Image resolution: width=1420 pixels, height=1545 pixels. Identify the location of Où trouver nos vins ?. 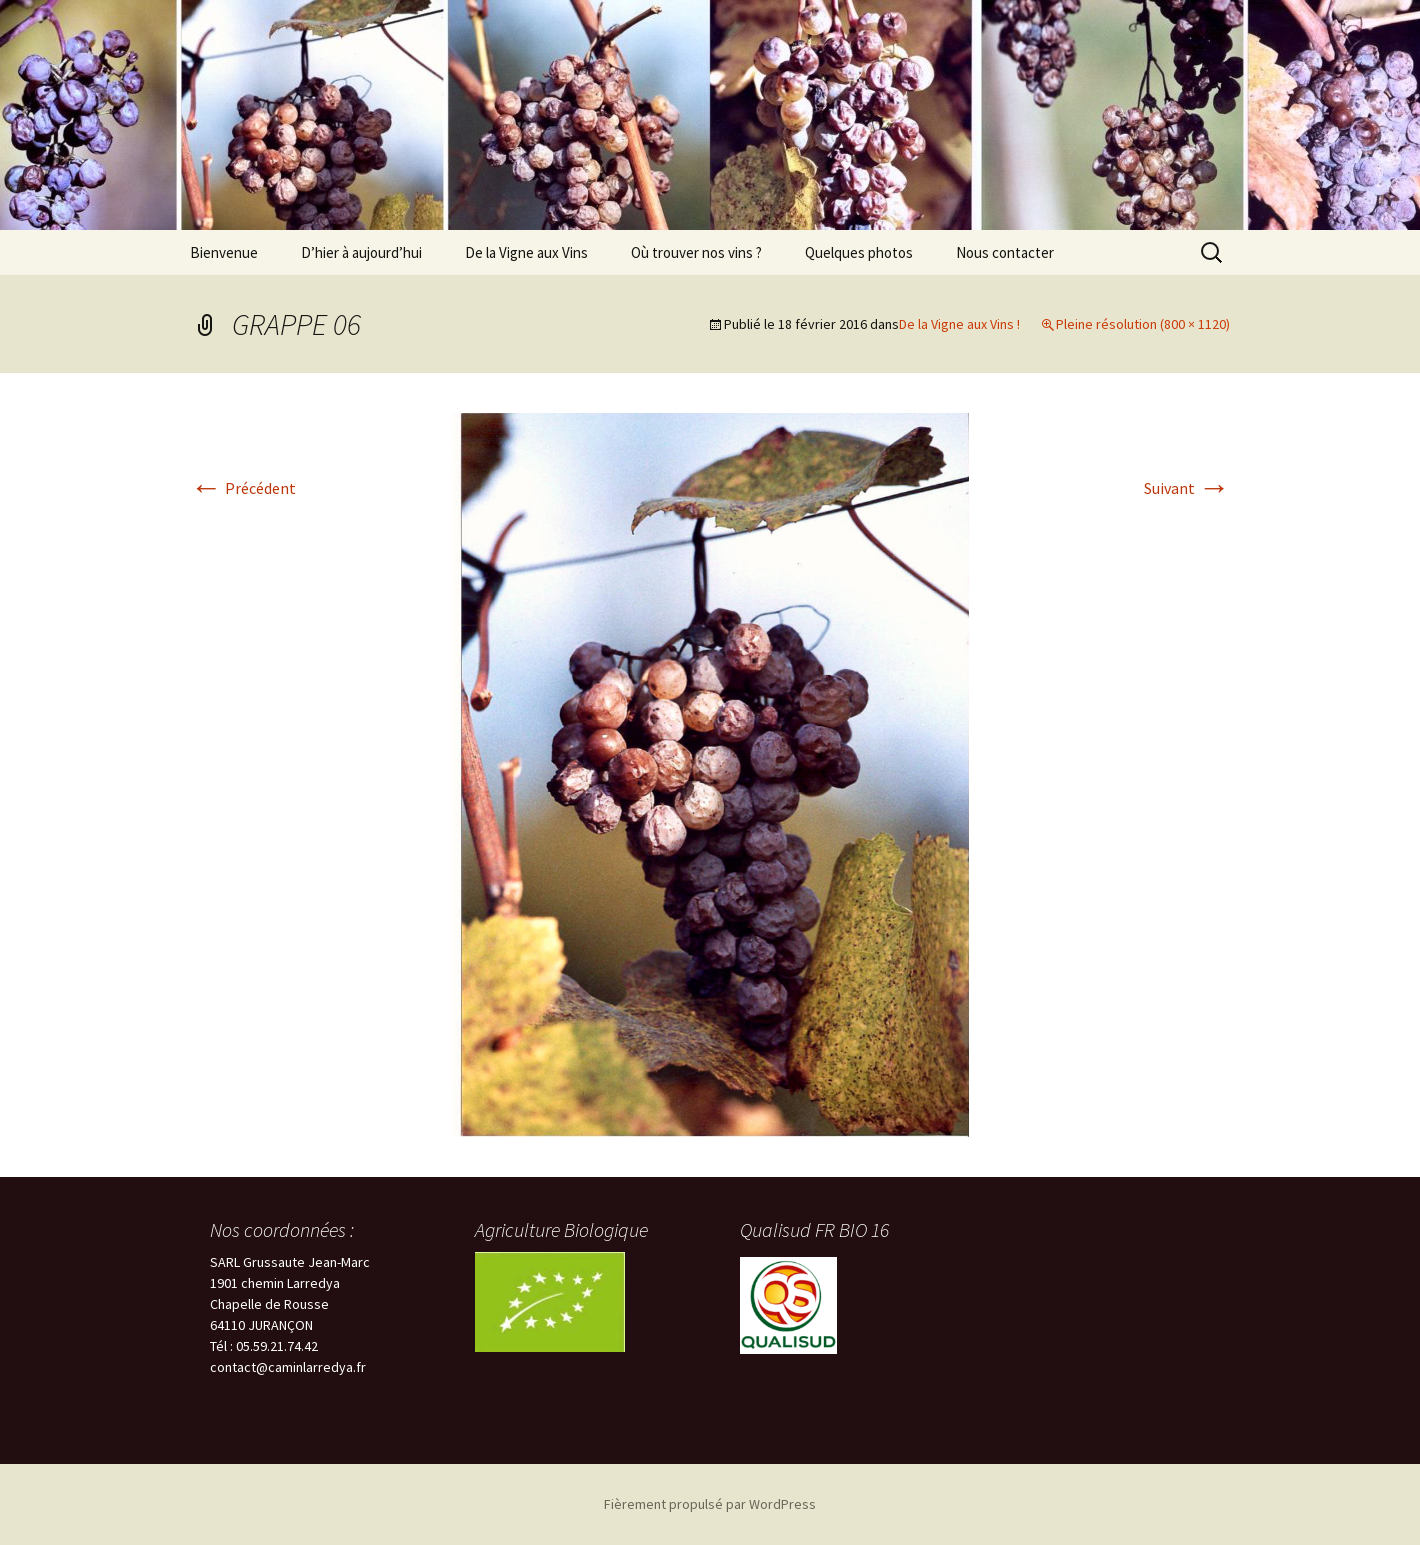
(696, 252).